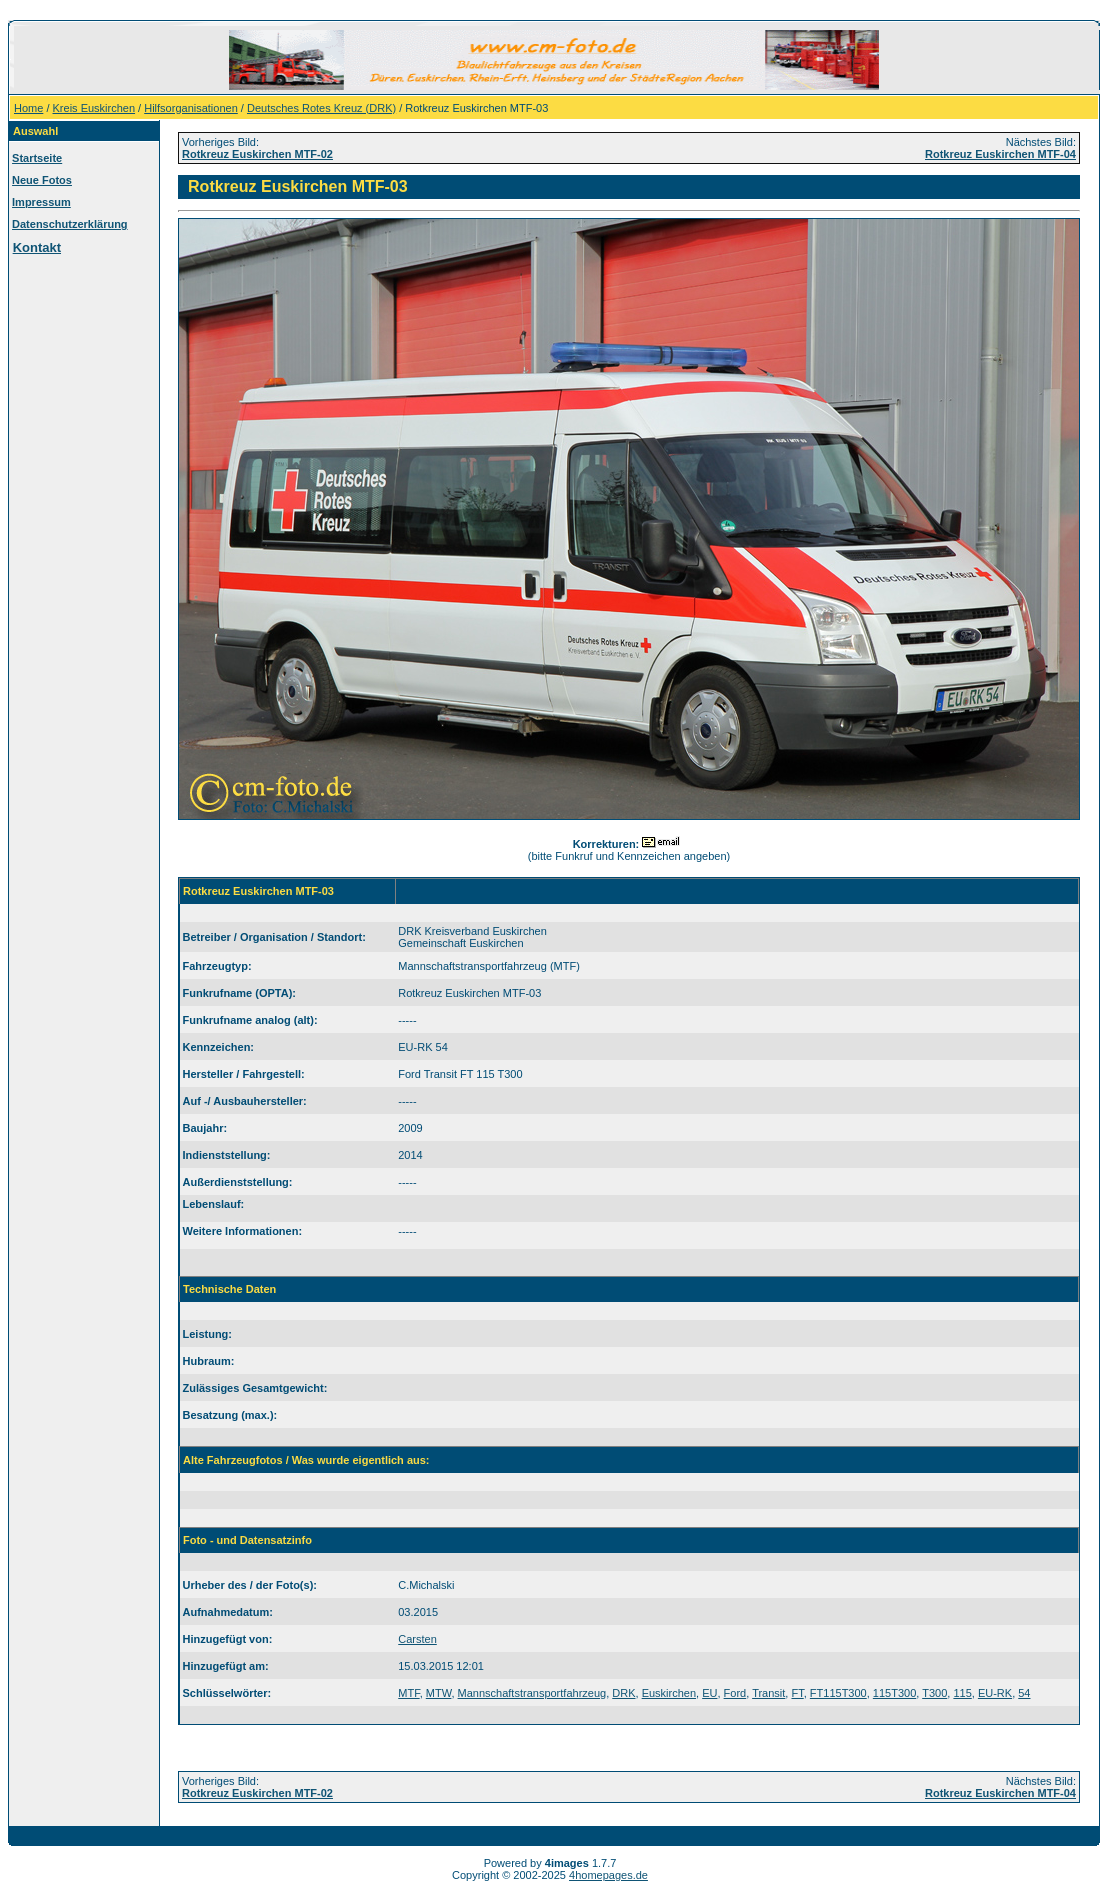  I want to click on Neue Fotos, so click(42, 180).